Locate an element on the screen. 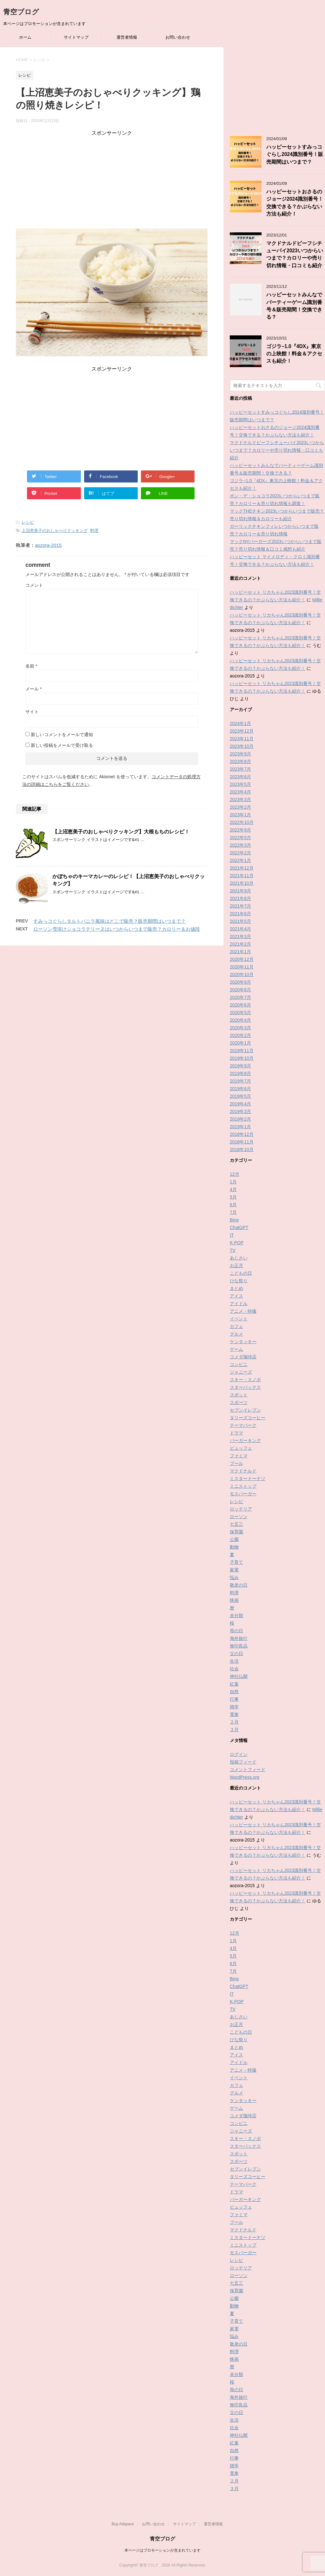 Image resolution: width=325 pixels, height=2576 pixels. 2023年12月 is located at coordinates (242, 731).